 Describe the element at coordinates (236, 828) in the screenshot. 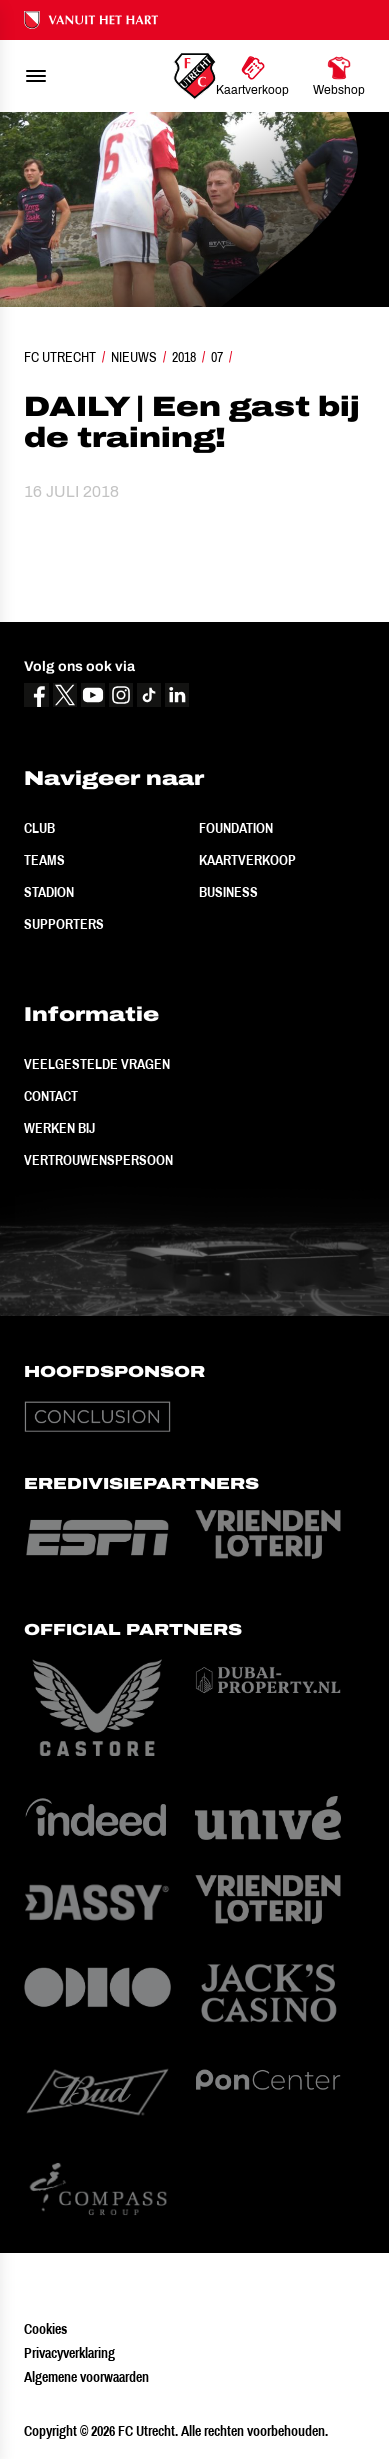

I see `Foundation` at that location.